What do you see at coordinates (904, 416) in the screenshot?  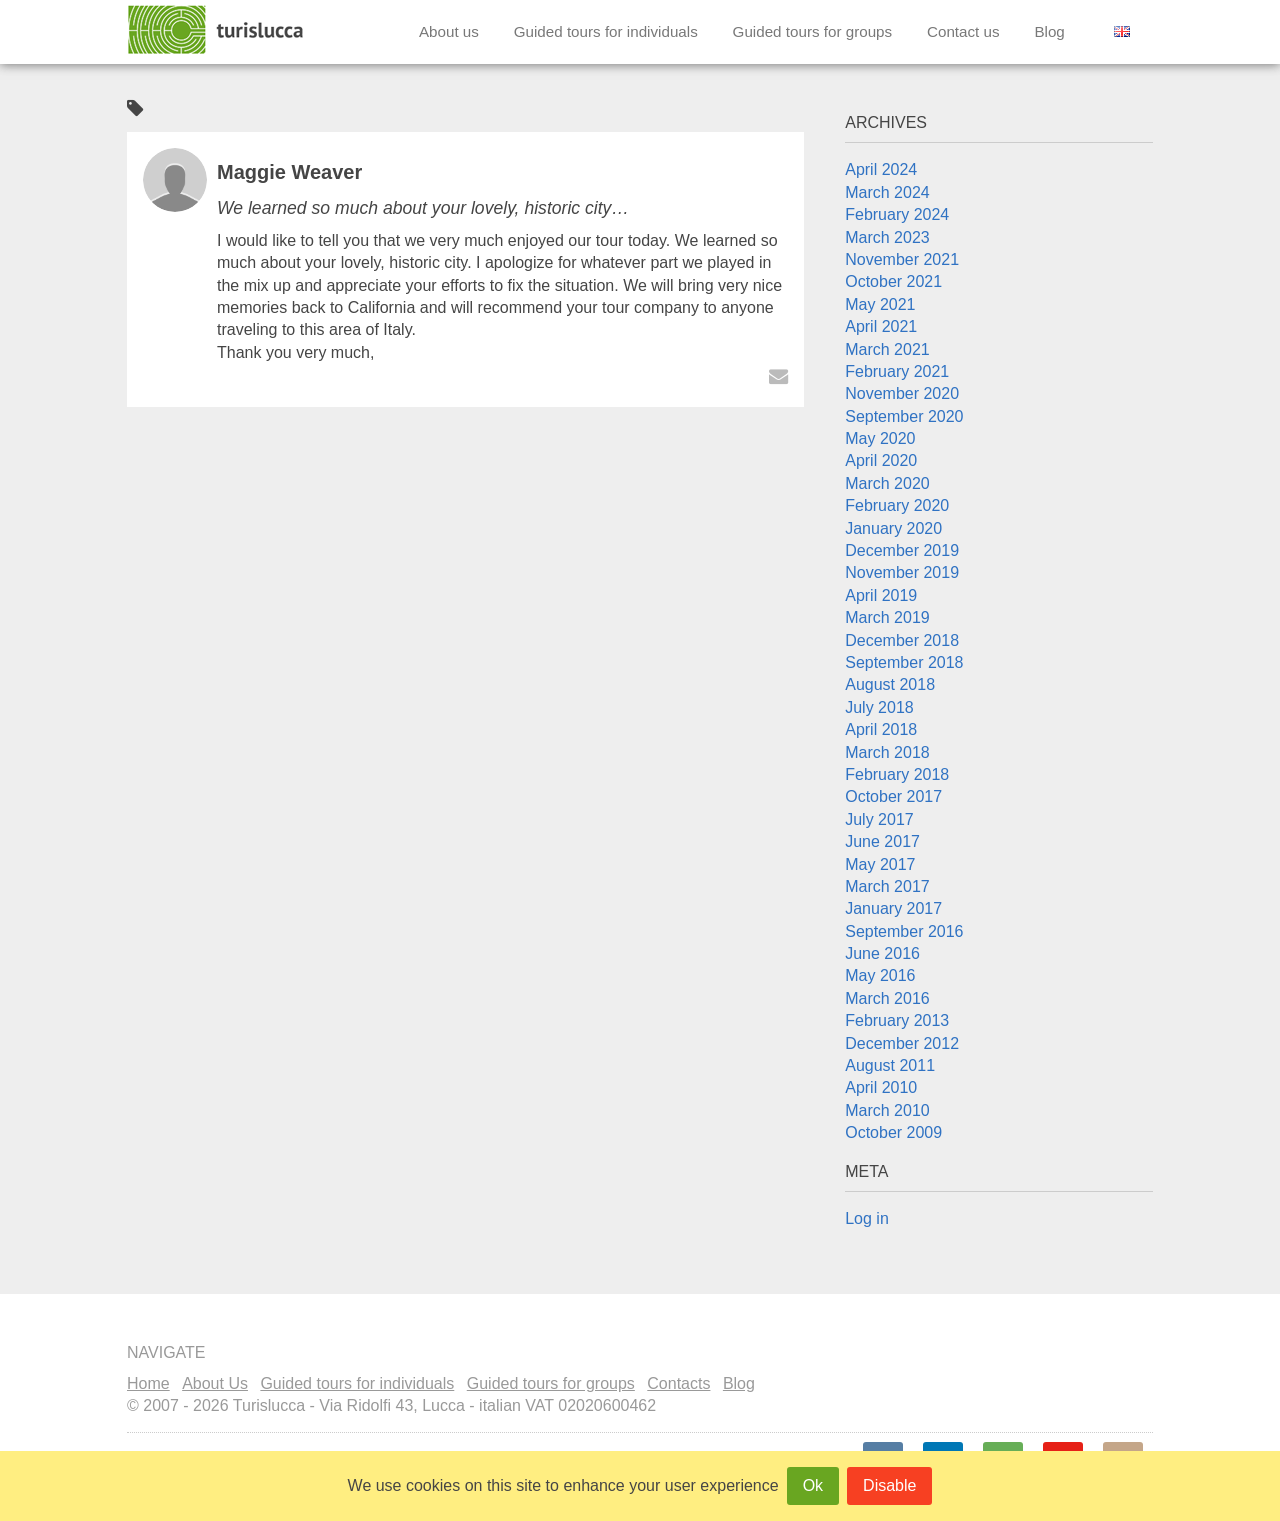 I see `September 2020` at bounding box center [904, 416].